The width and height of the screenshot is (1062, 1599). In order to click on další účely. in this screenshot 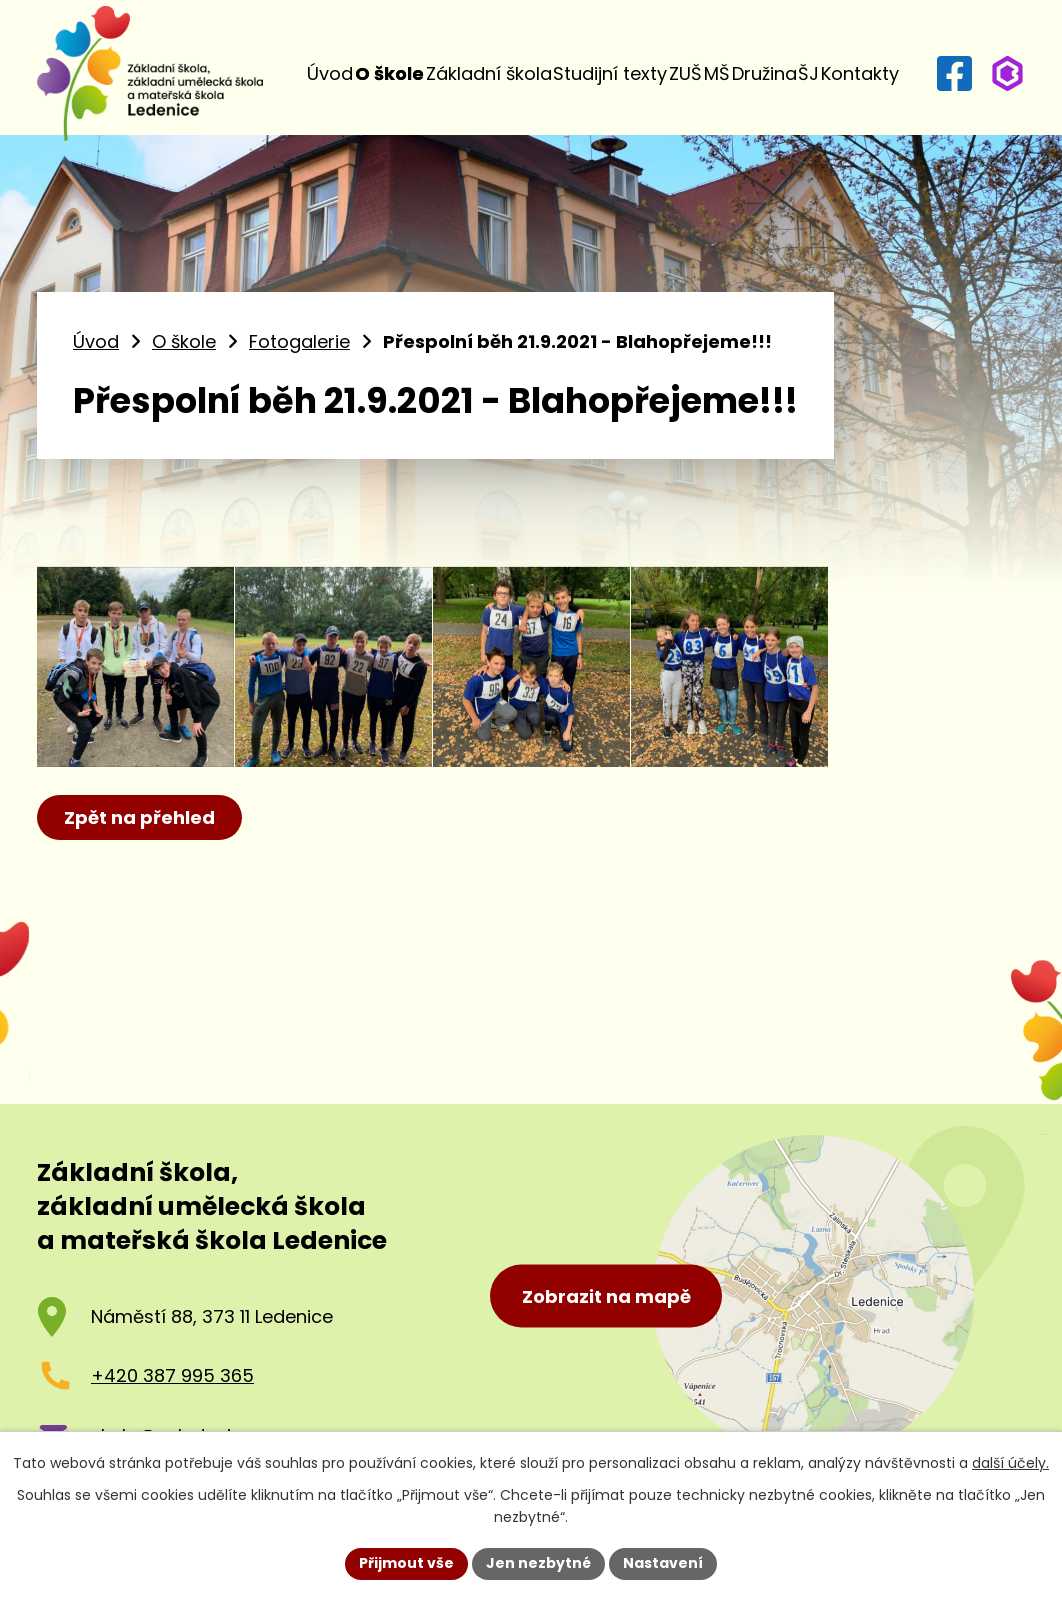, I will do `click(1010, 1463)`.